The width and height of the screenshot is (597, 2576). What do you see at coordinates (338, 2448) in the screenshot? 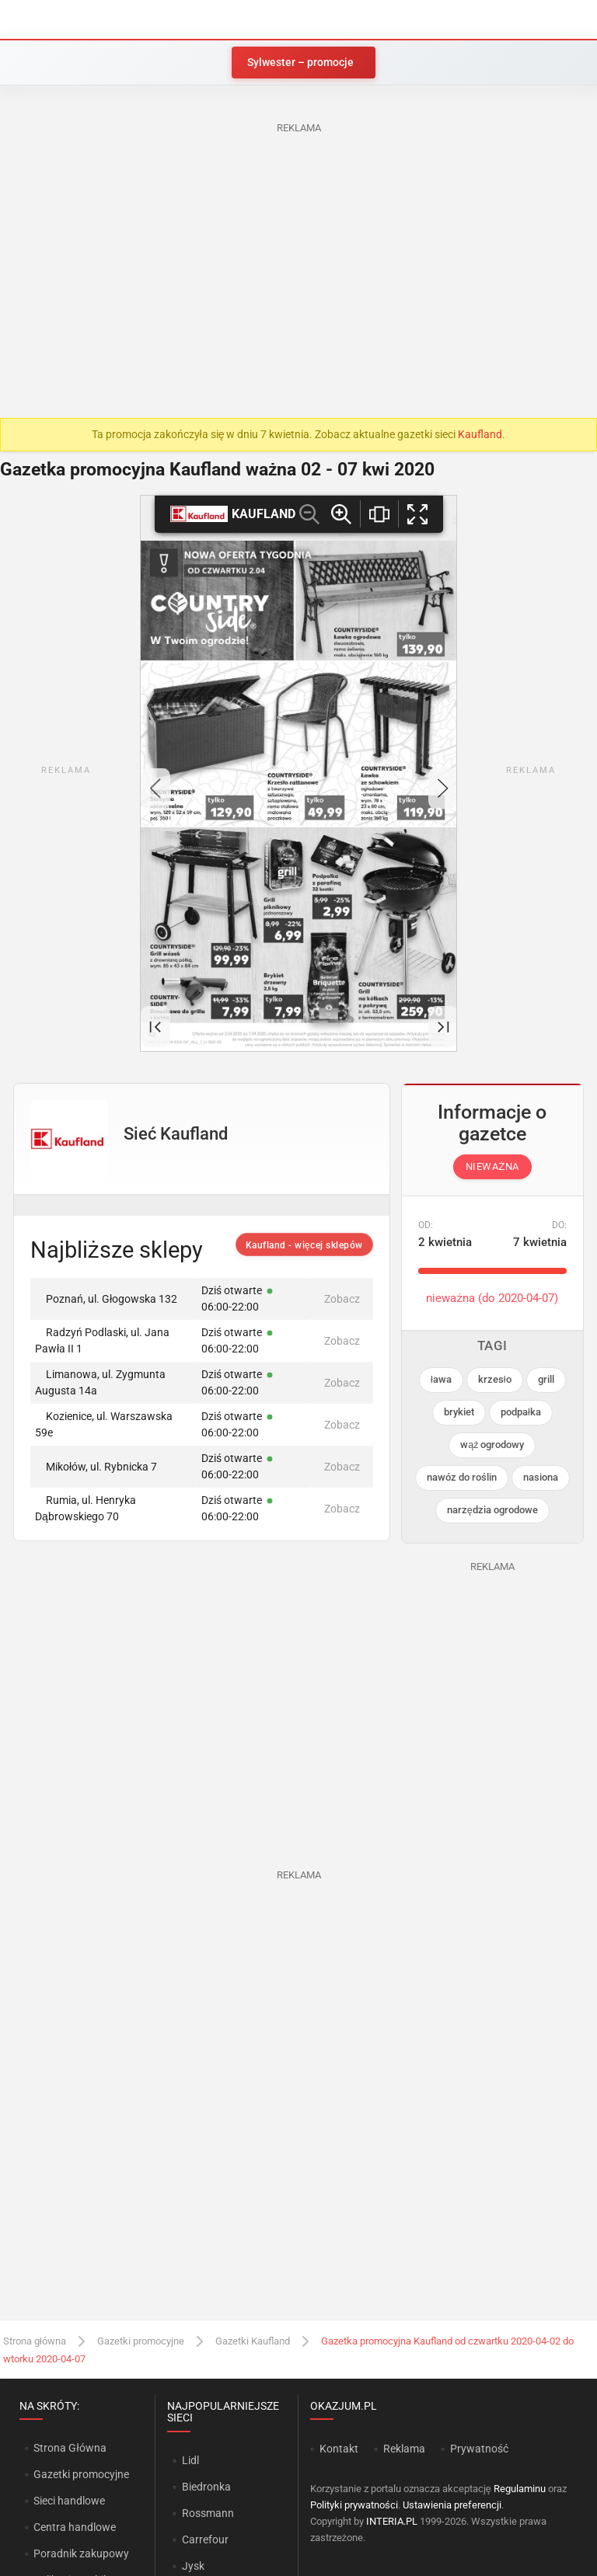
I see `Kontakt` at bounding box center [338, 2448].